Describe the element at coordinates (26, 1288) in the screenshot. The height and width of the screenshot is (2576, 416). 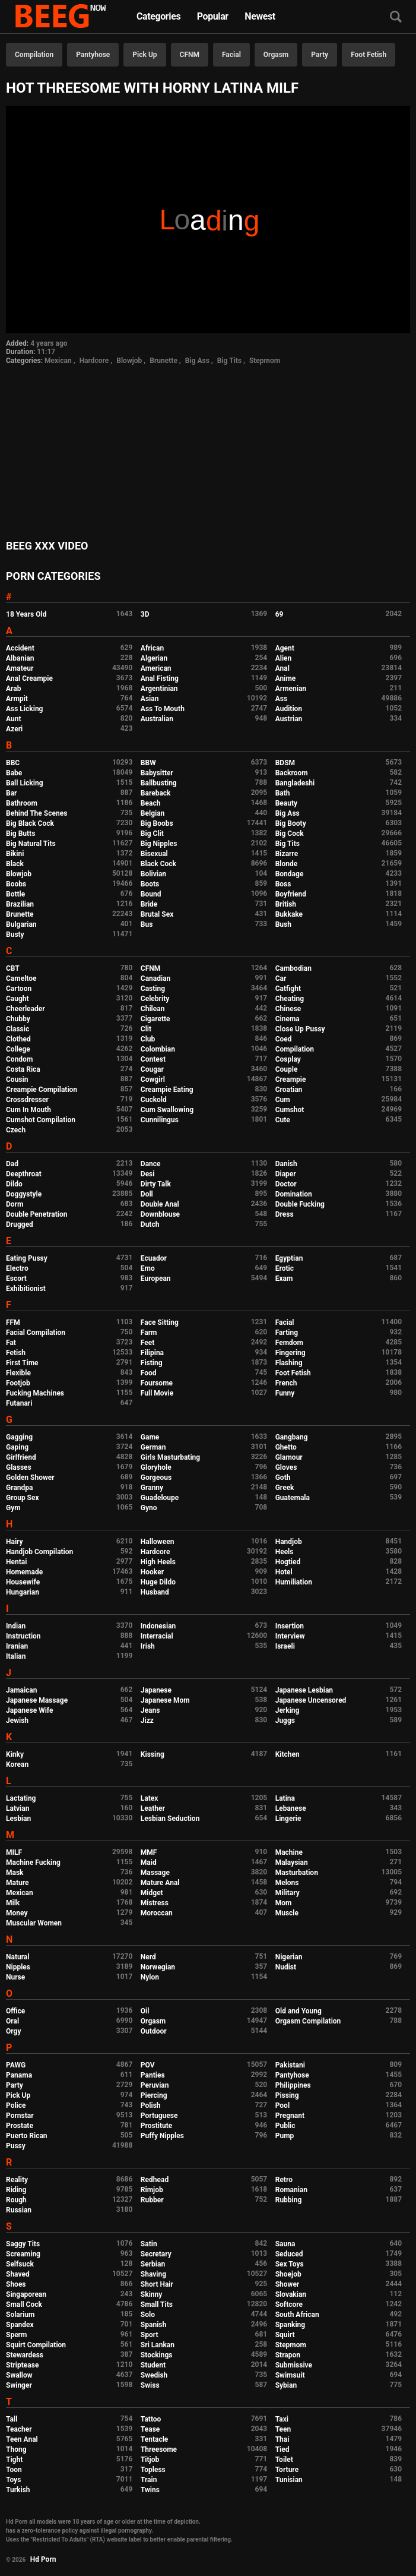
I see `Exhibitionist` at that location.